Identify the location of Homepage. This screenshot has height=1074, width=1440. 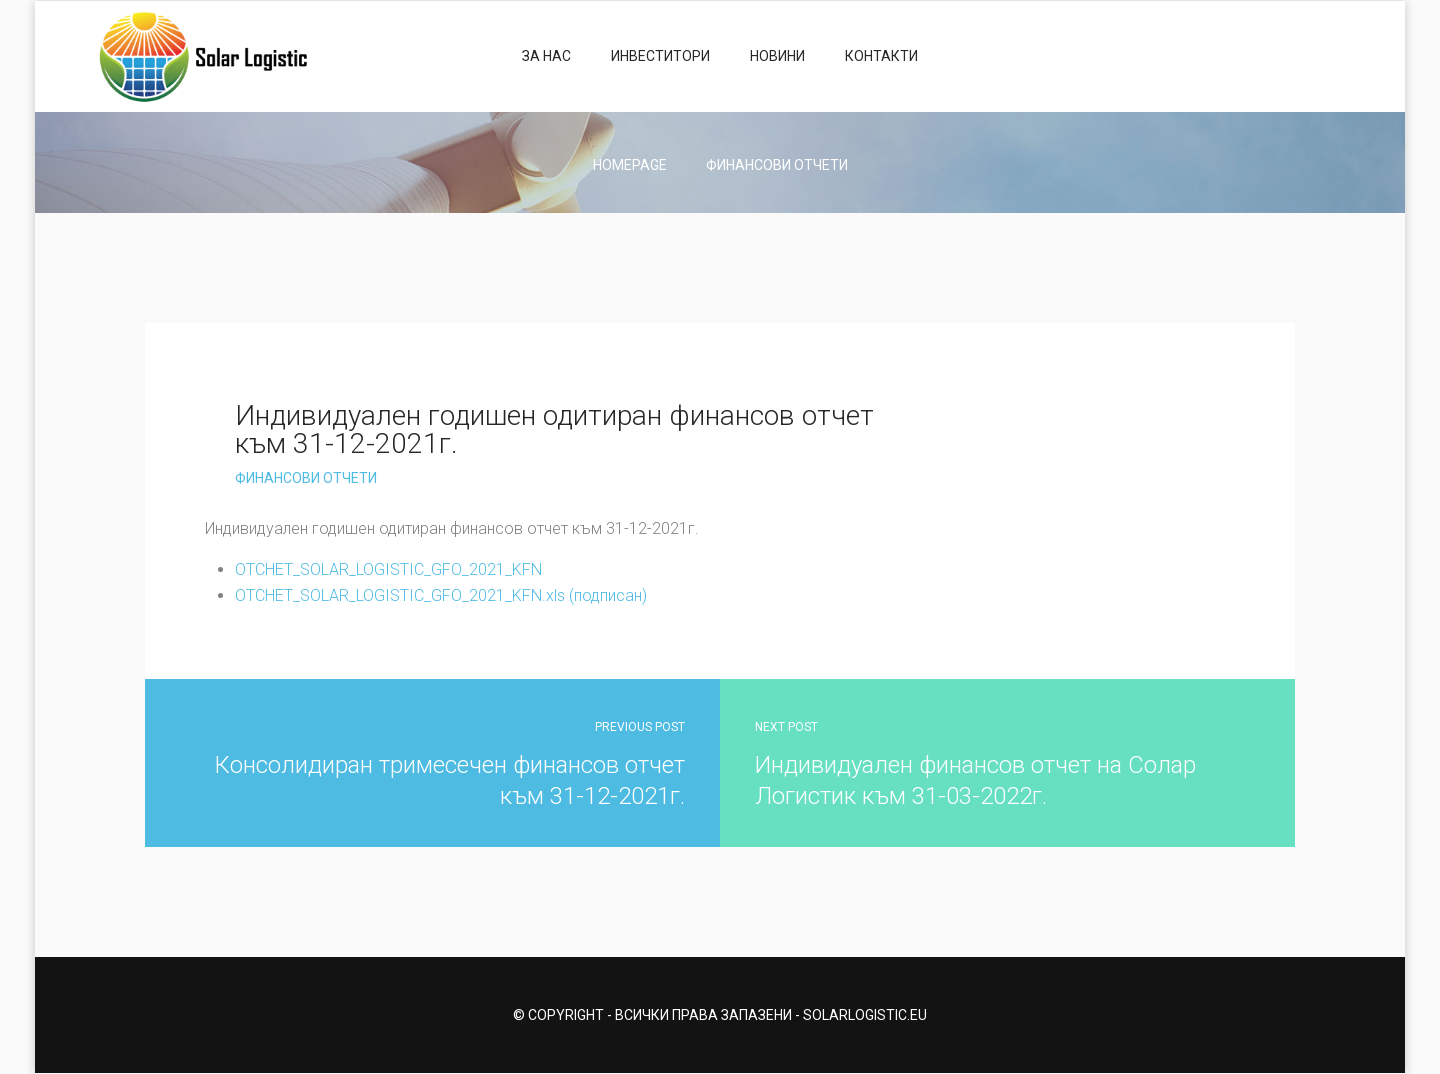
(630, 165).